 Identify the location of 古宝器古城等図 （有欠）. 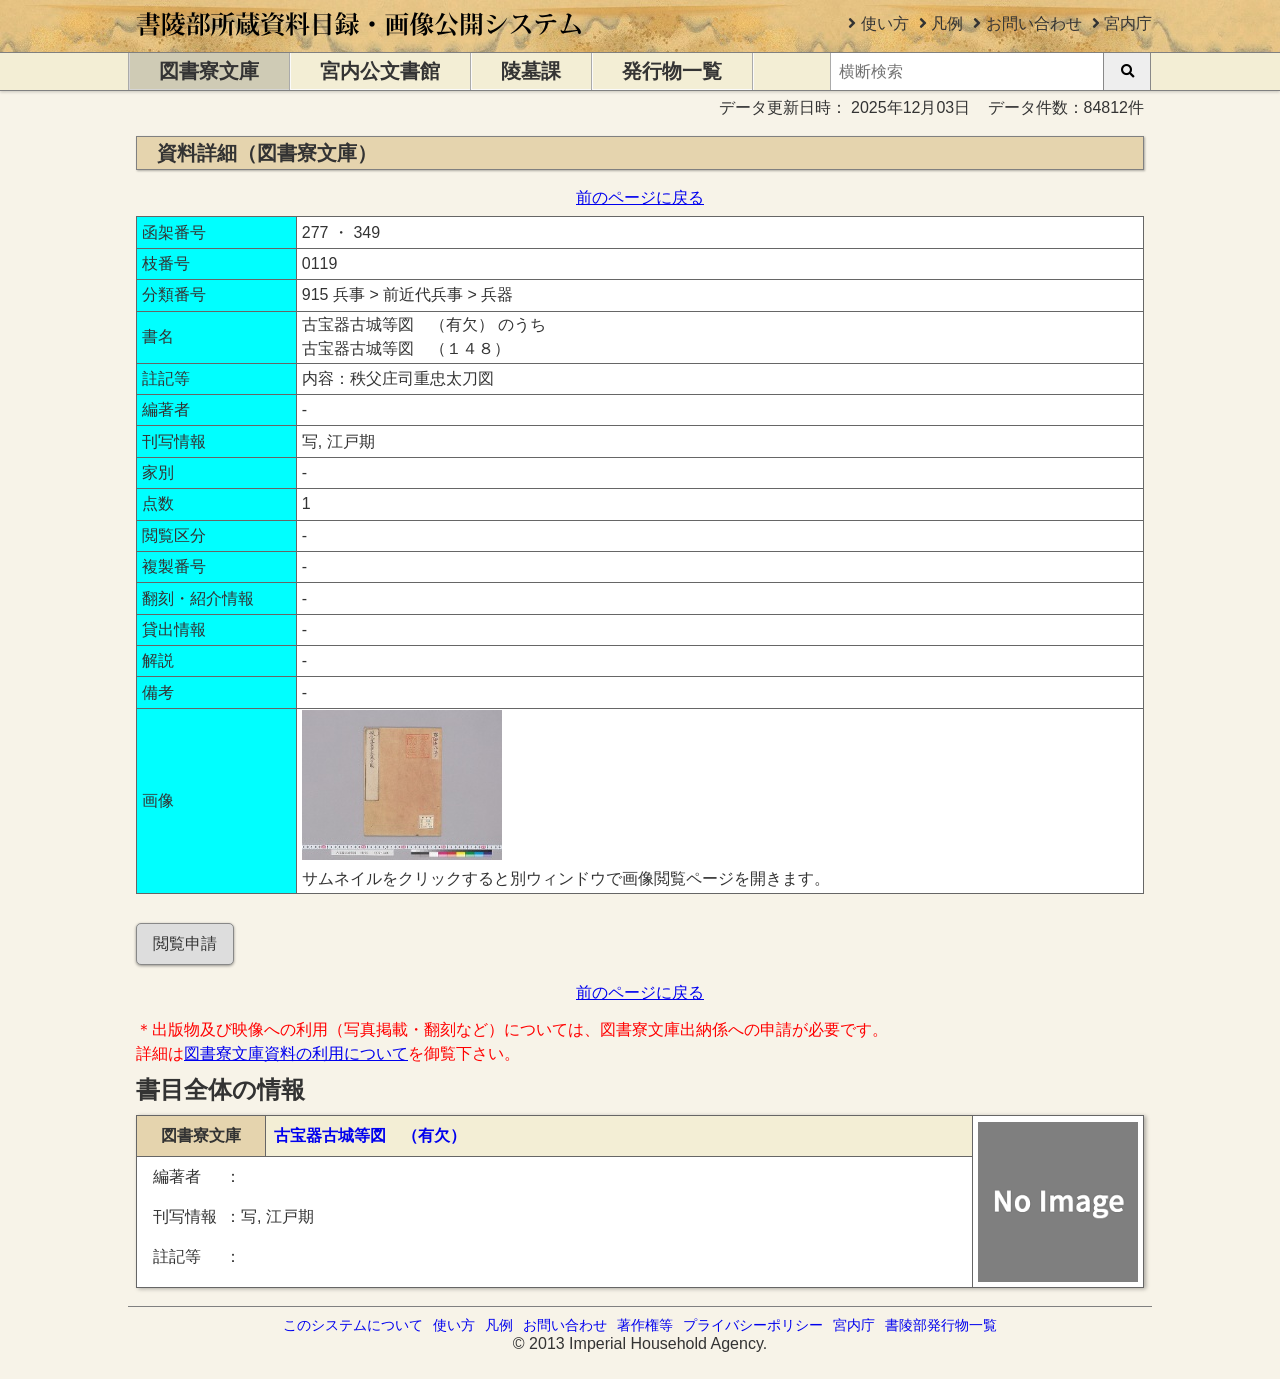
(370, 1135).